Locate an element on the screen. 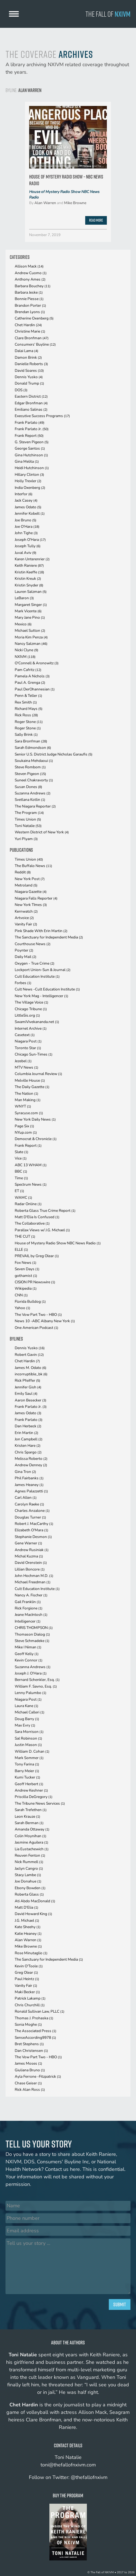 The width and height of the screenshot is (136, 2576). Nancy A. Fischer is located at coordinates (31, 1595).